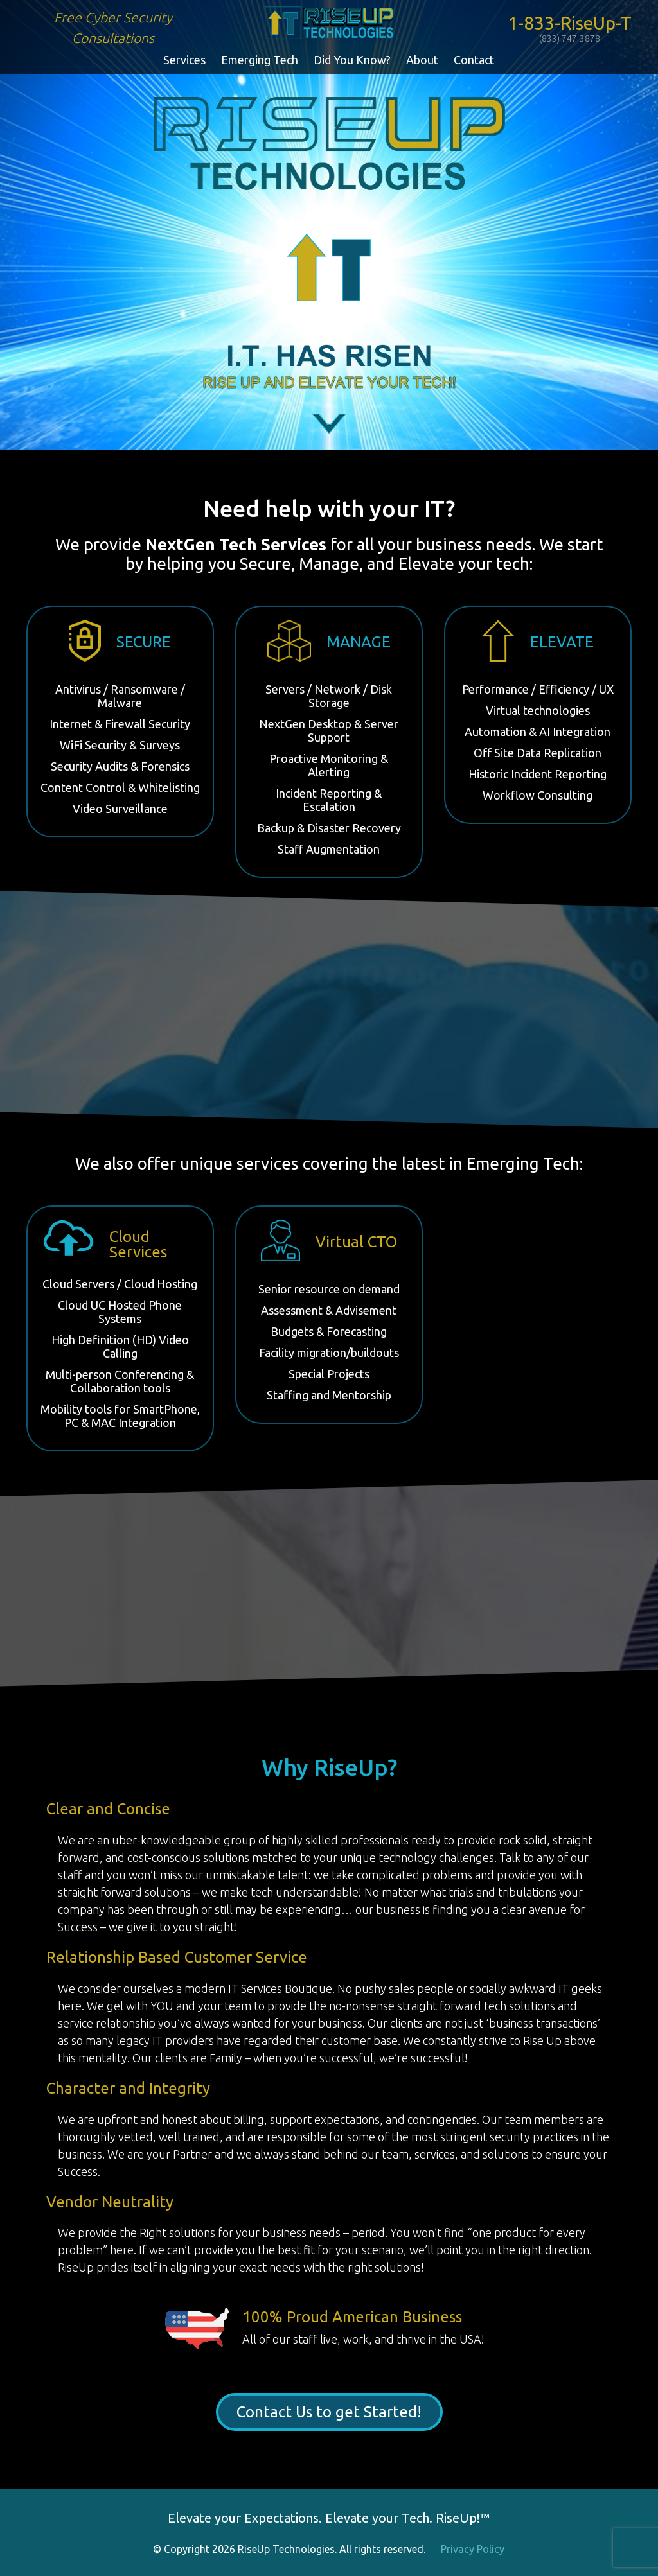 The height and width of the screenshot is (2576, 658). I want to click on 1-833-RiseUp-T, so click(570, 28).